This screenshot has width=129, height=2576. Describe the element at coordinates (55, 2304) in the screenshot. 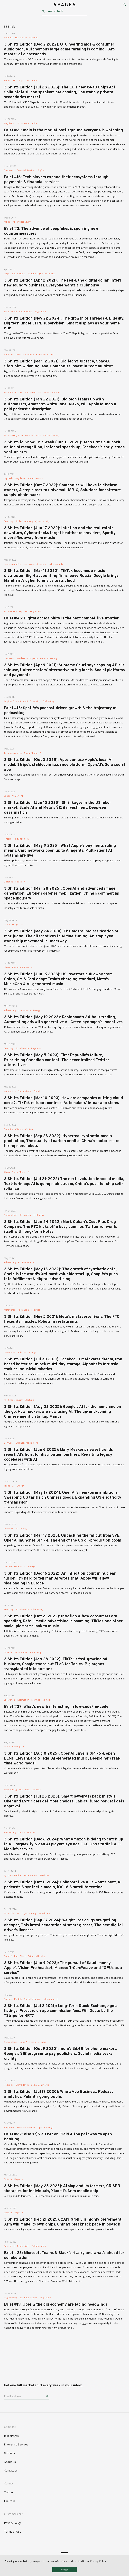

I see `Brief #19: Uber & the gig economy are facing headwinds` at that location.